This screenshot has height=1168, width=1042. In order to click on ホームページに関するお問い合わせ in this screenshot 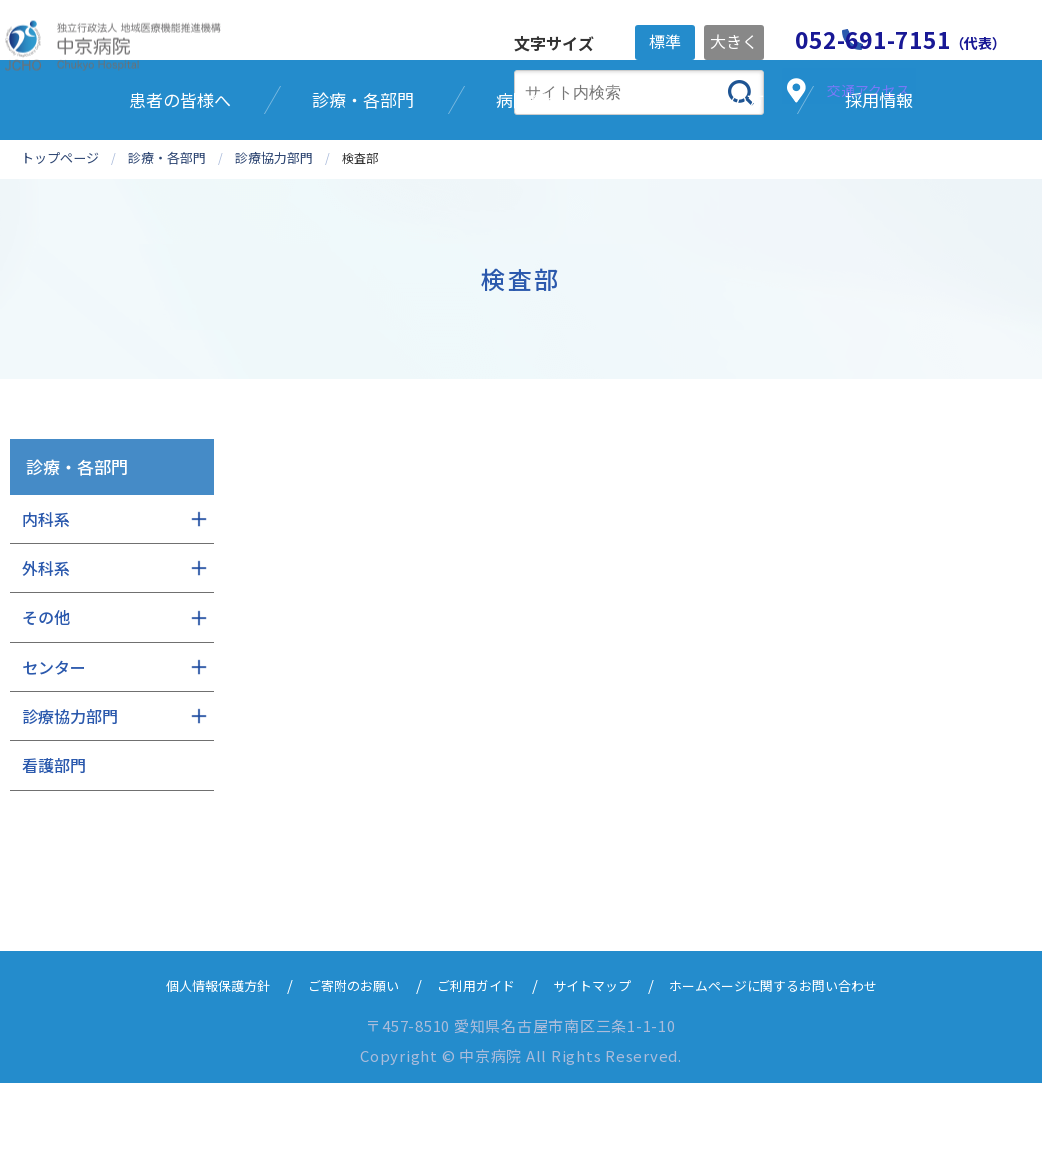, I will do `click(800, 1069)`.